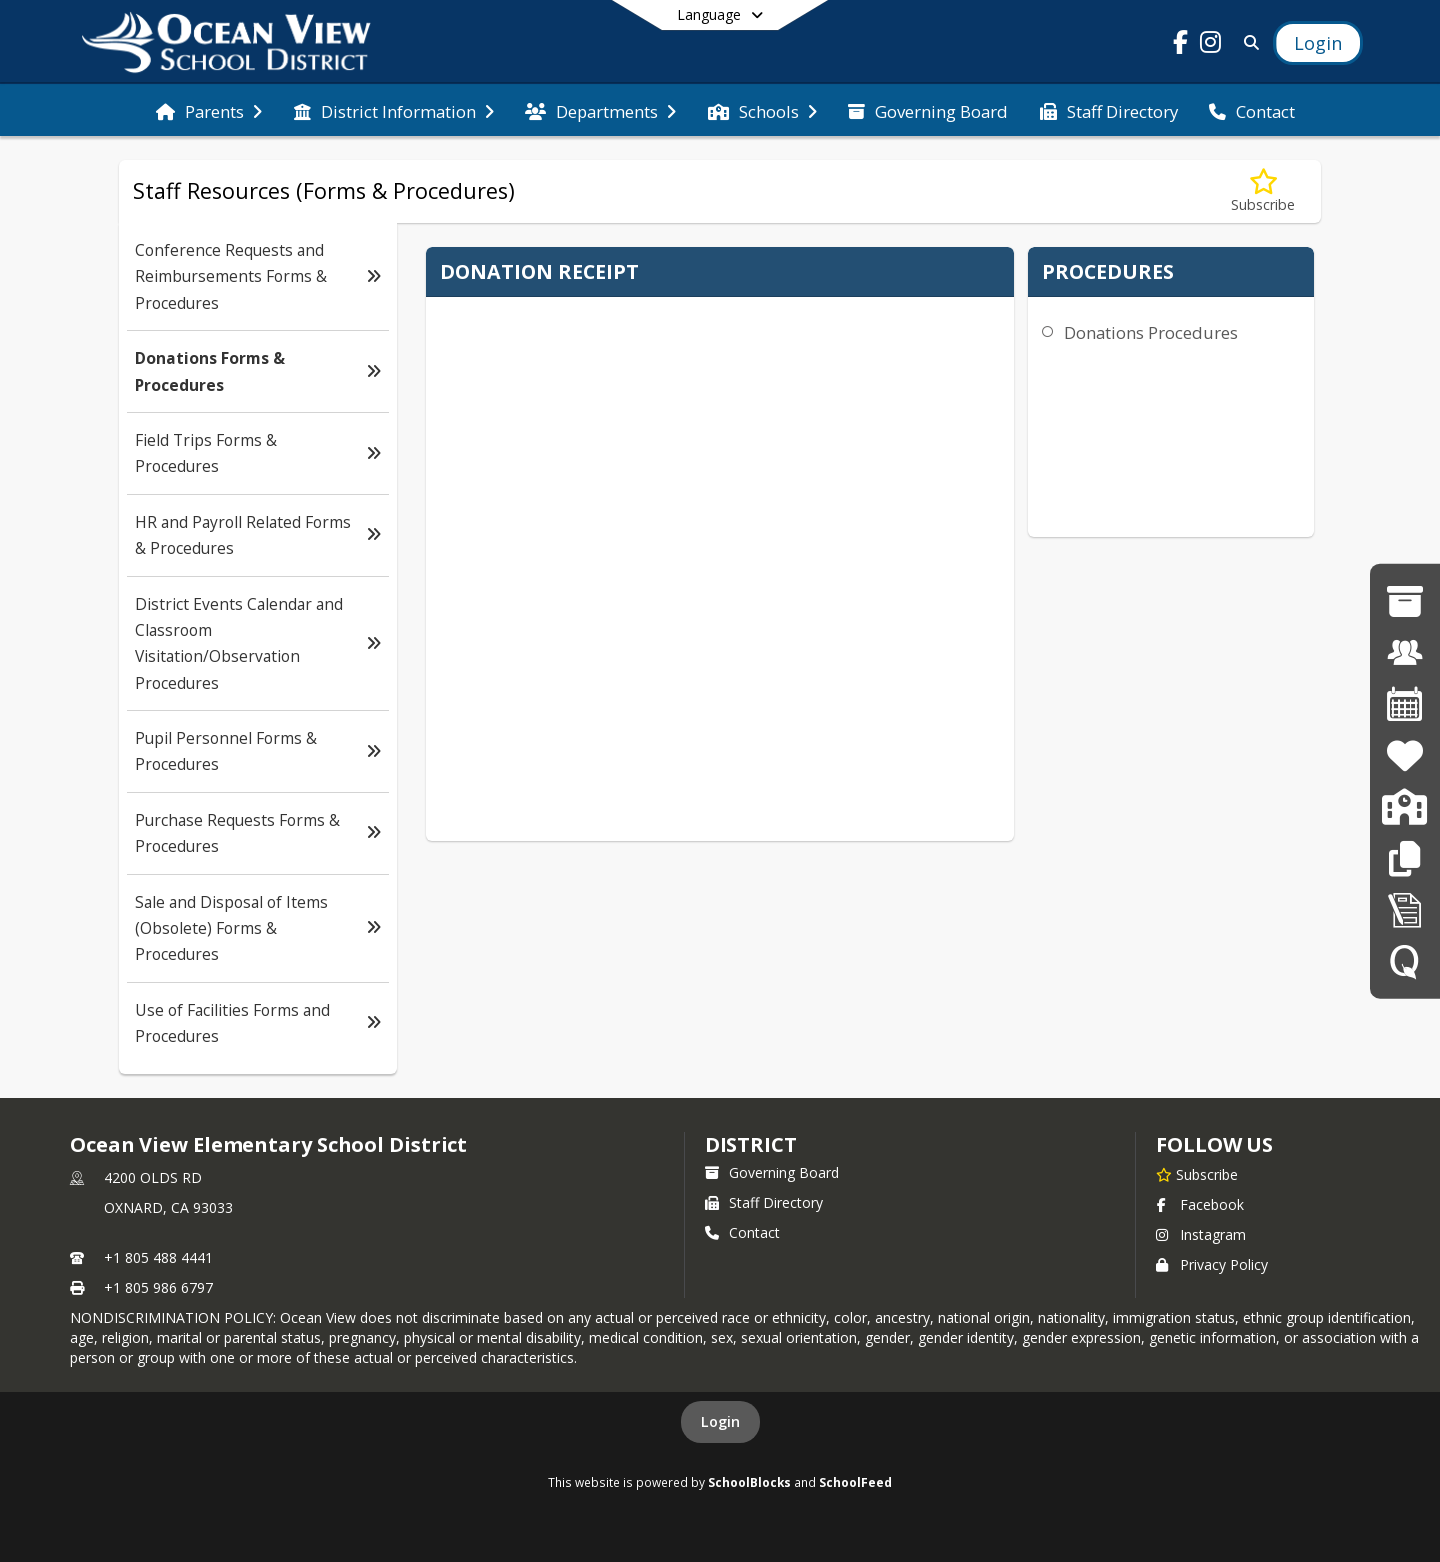  I want to click on [Link to Facebook account], so click(1181, 45).